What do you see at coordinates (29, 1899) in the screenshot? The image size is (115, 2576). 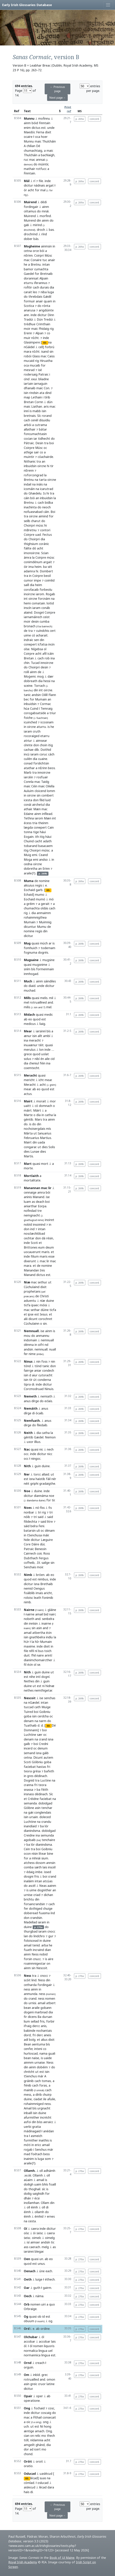 I see `brichtu` at bounding box center [29, 1899].